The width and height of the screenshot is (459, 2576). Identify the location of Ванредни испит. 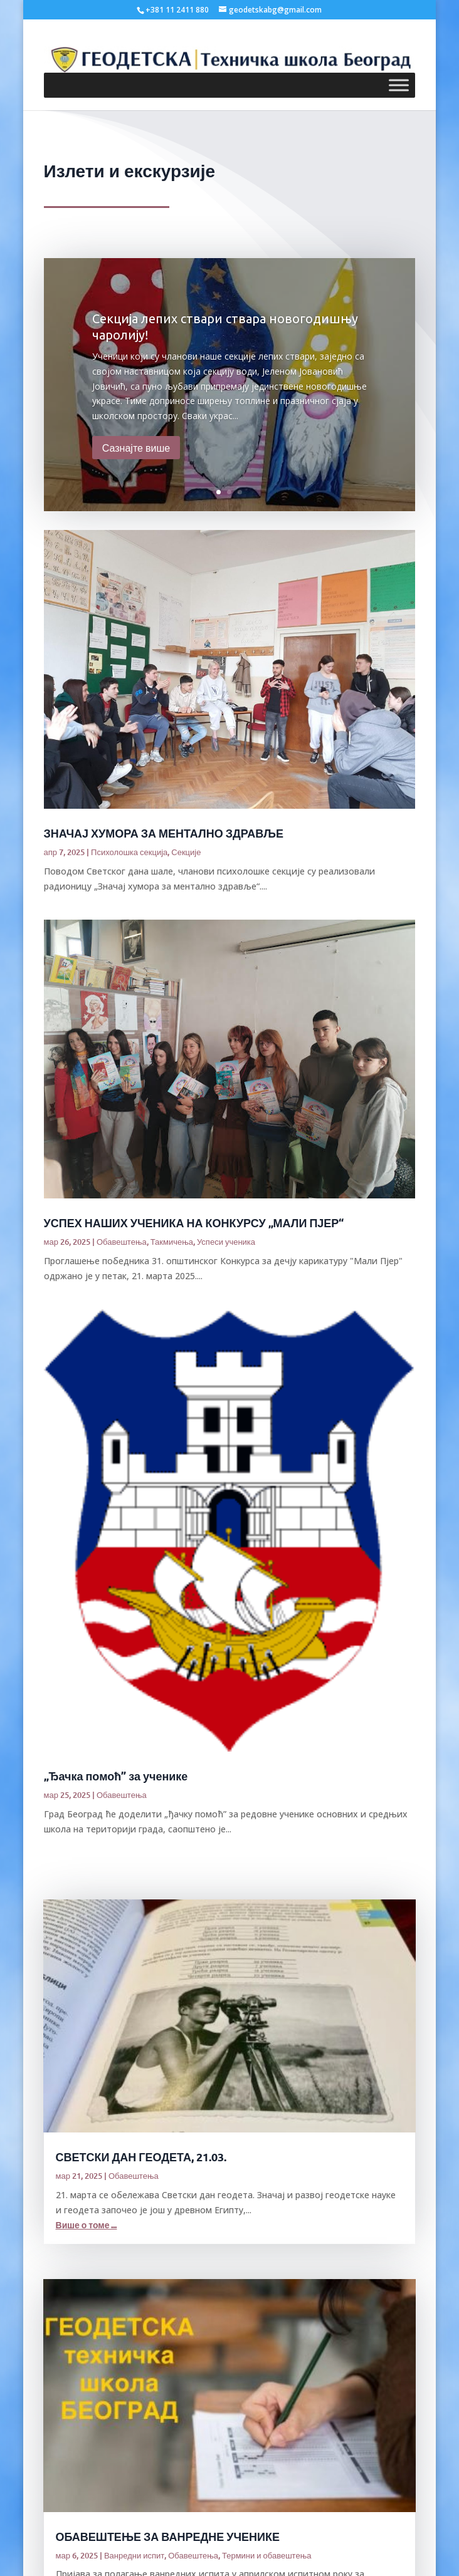
(134, 2555).